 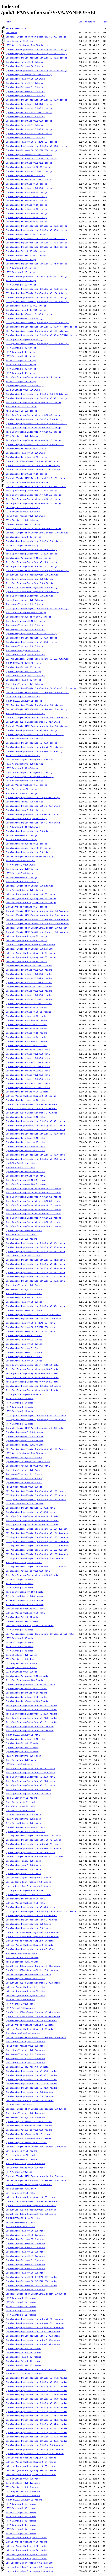 What do you see at coordinates (33, 469) in the screenshot?
I see `OpenOffice-OODoc-InsertDocument-0.02.tar.gz` at bounding box center [33, 469].